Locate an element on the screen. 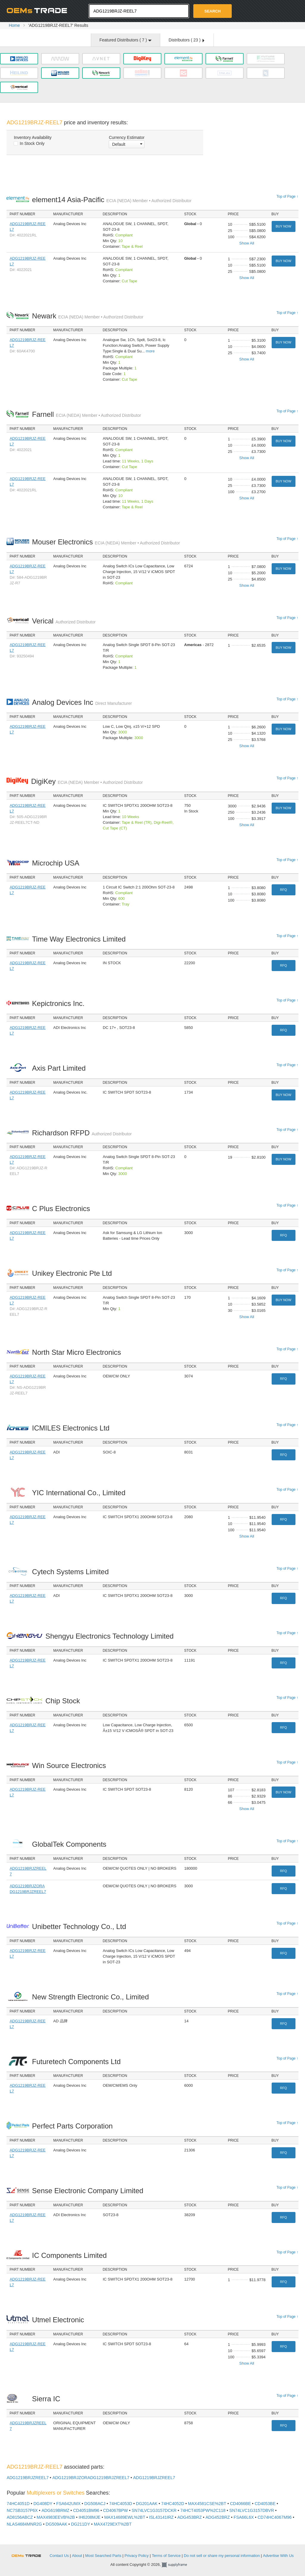  CD4053BE is located at coordinates (265, 2503).